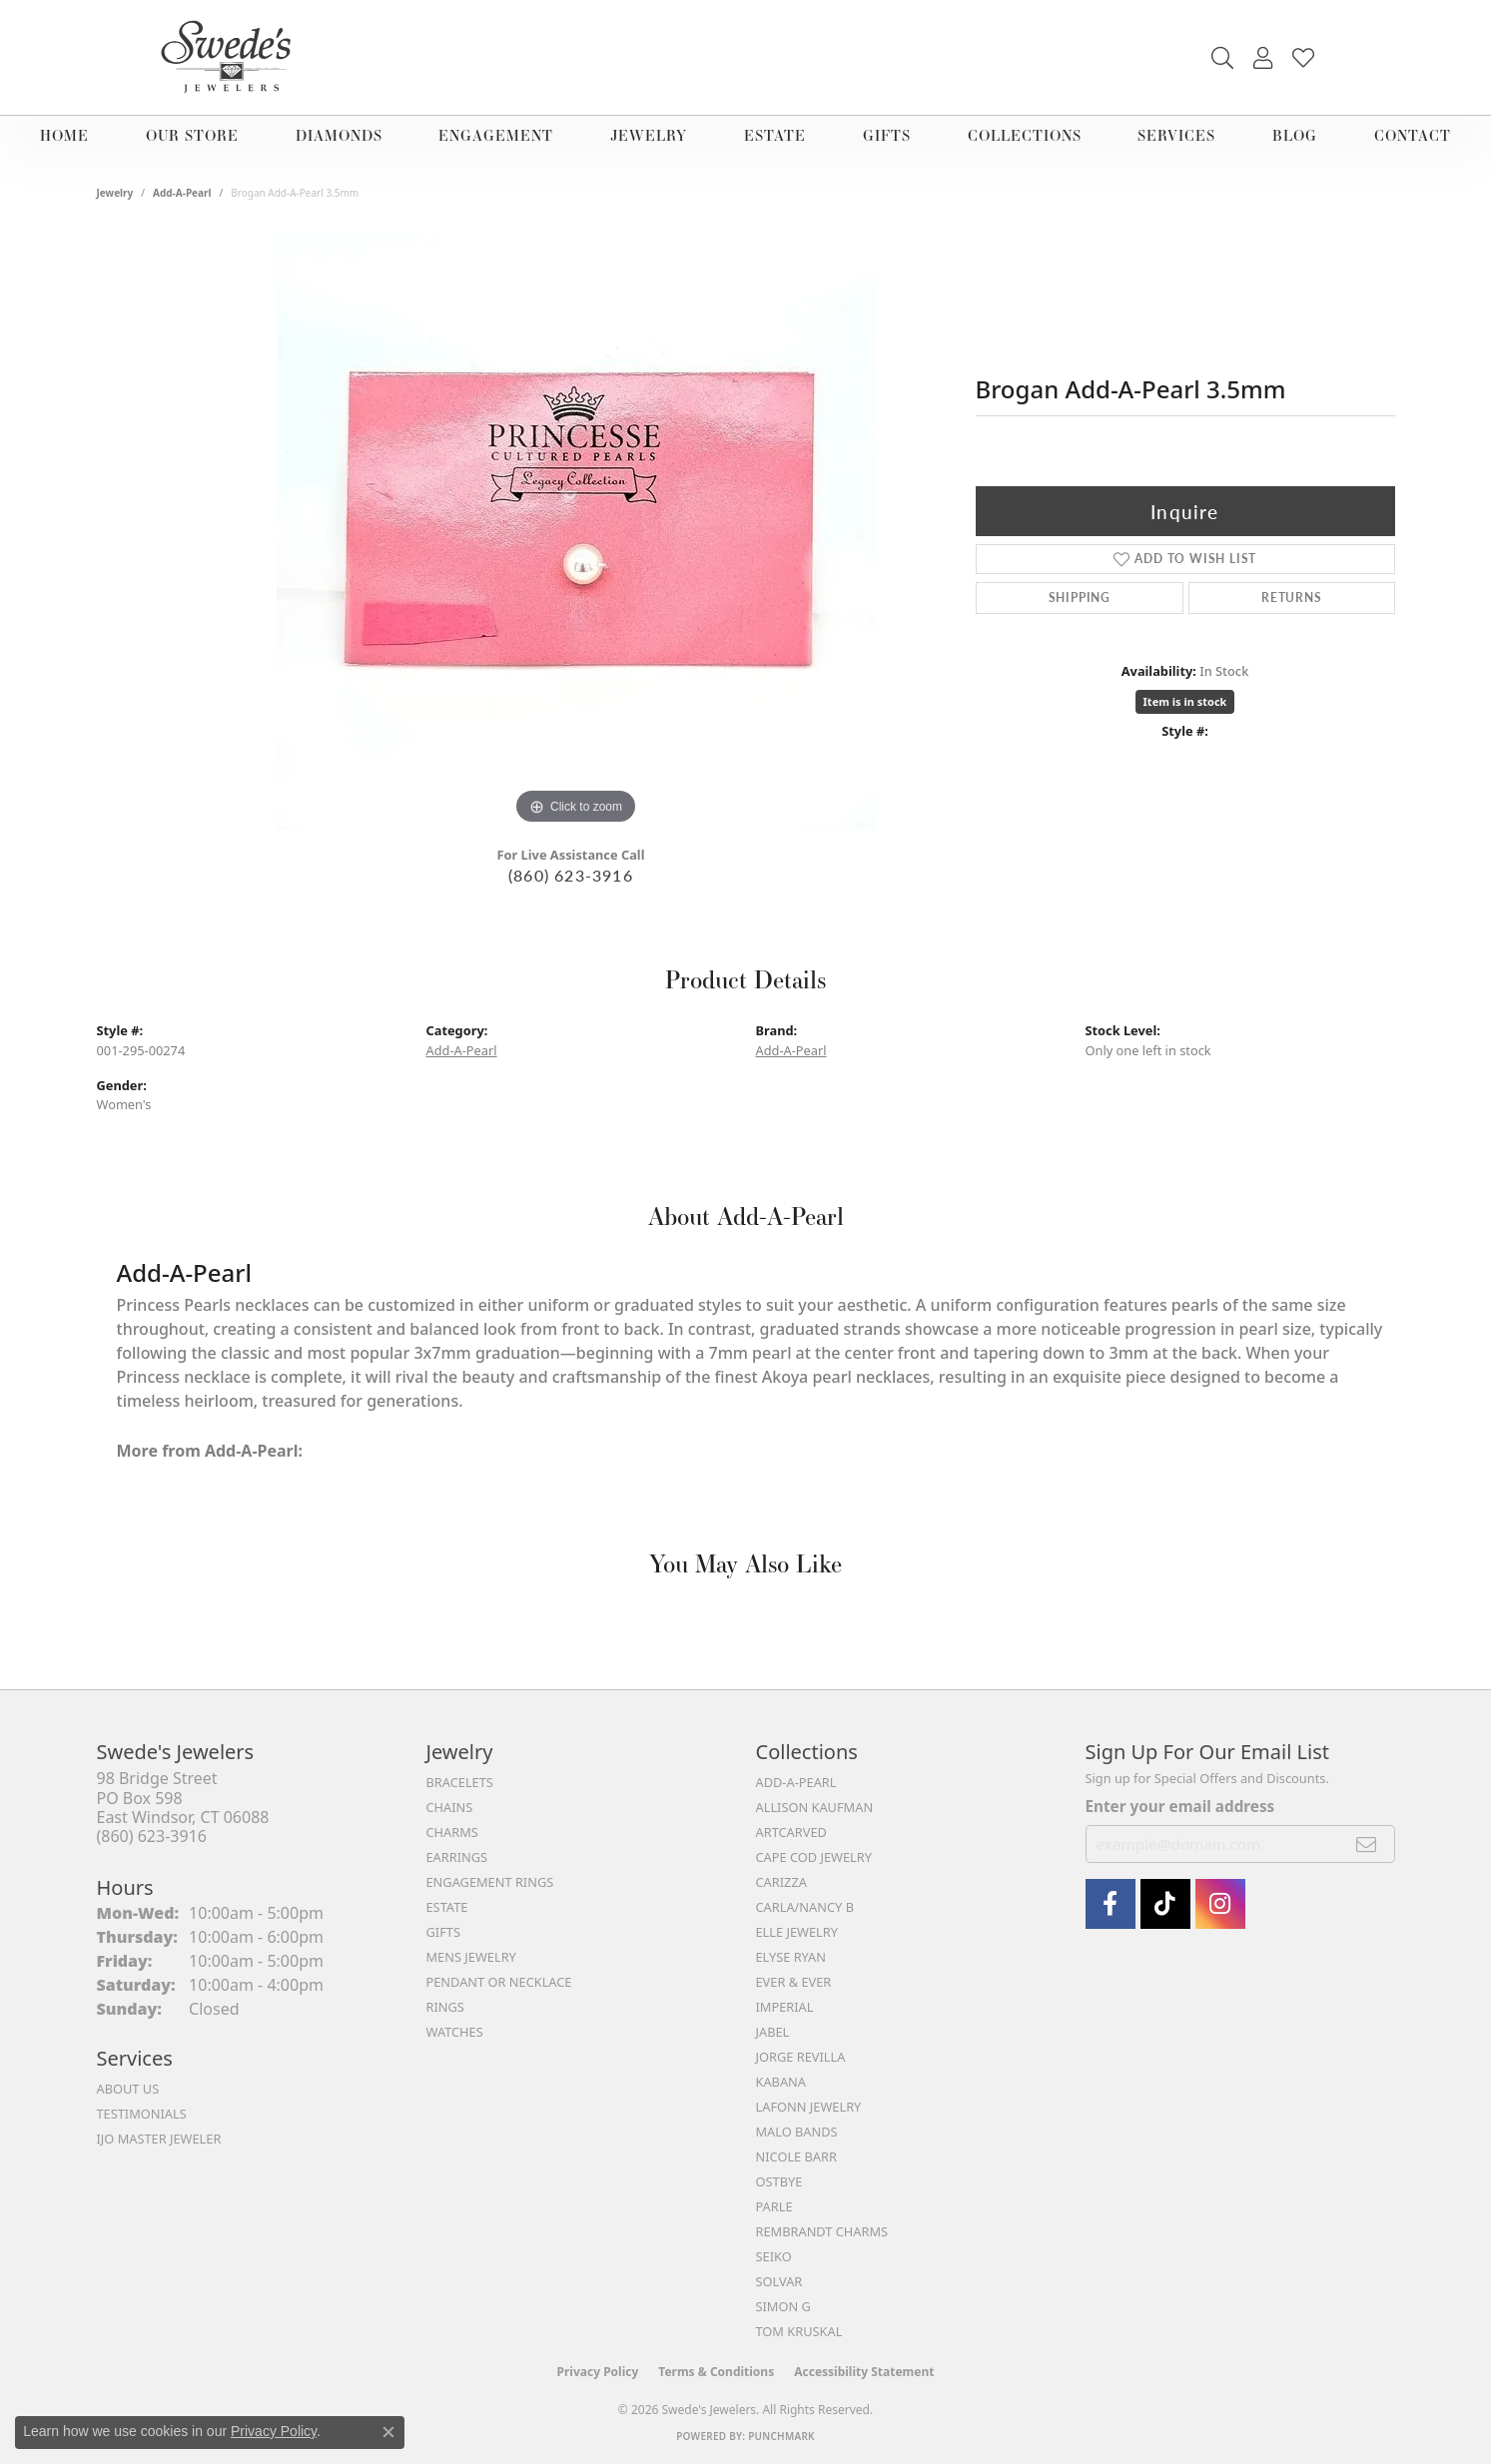 The height and width of the screenshot is (2464, 1491). What do you see at coordinates (598, 2371) in the screenshot?
I see `Privacy Policy` at bounding box center [598, 2371].